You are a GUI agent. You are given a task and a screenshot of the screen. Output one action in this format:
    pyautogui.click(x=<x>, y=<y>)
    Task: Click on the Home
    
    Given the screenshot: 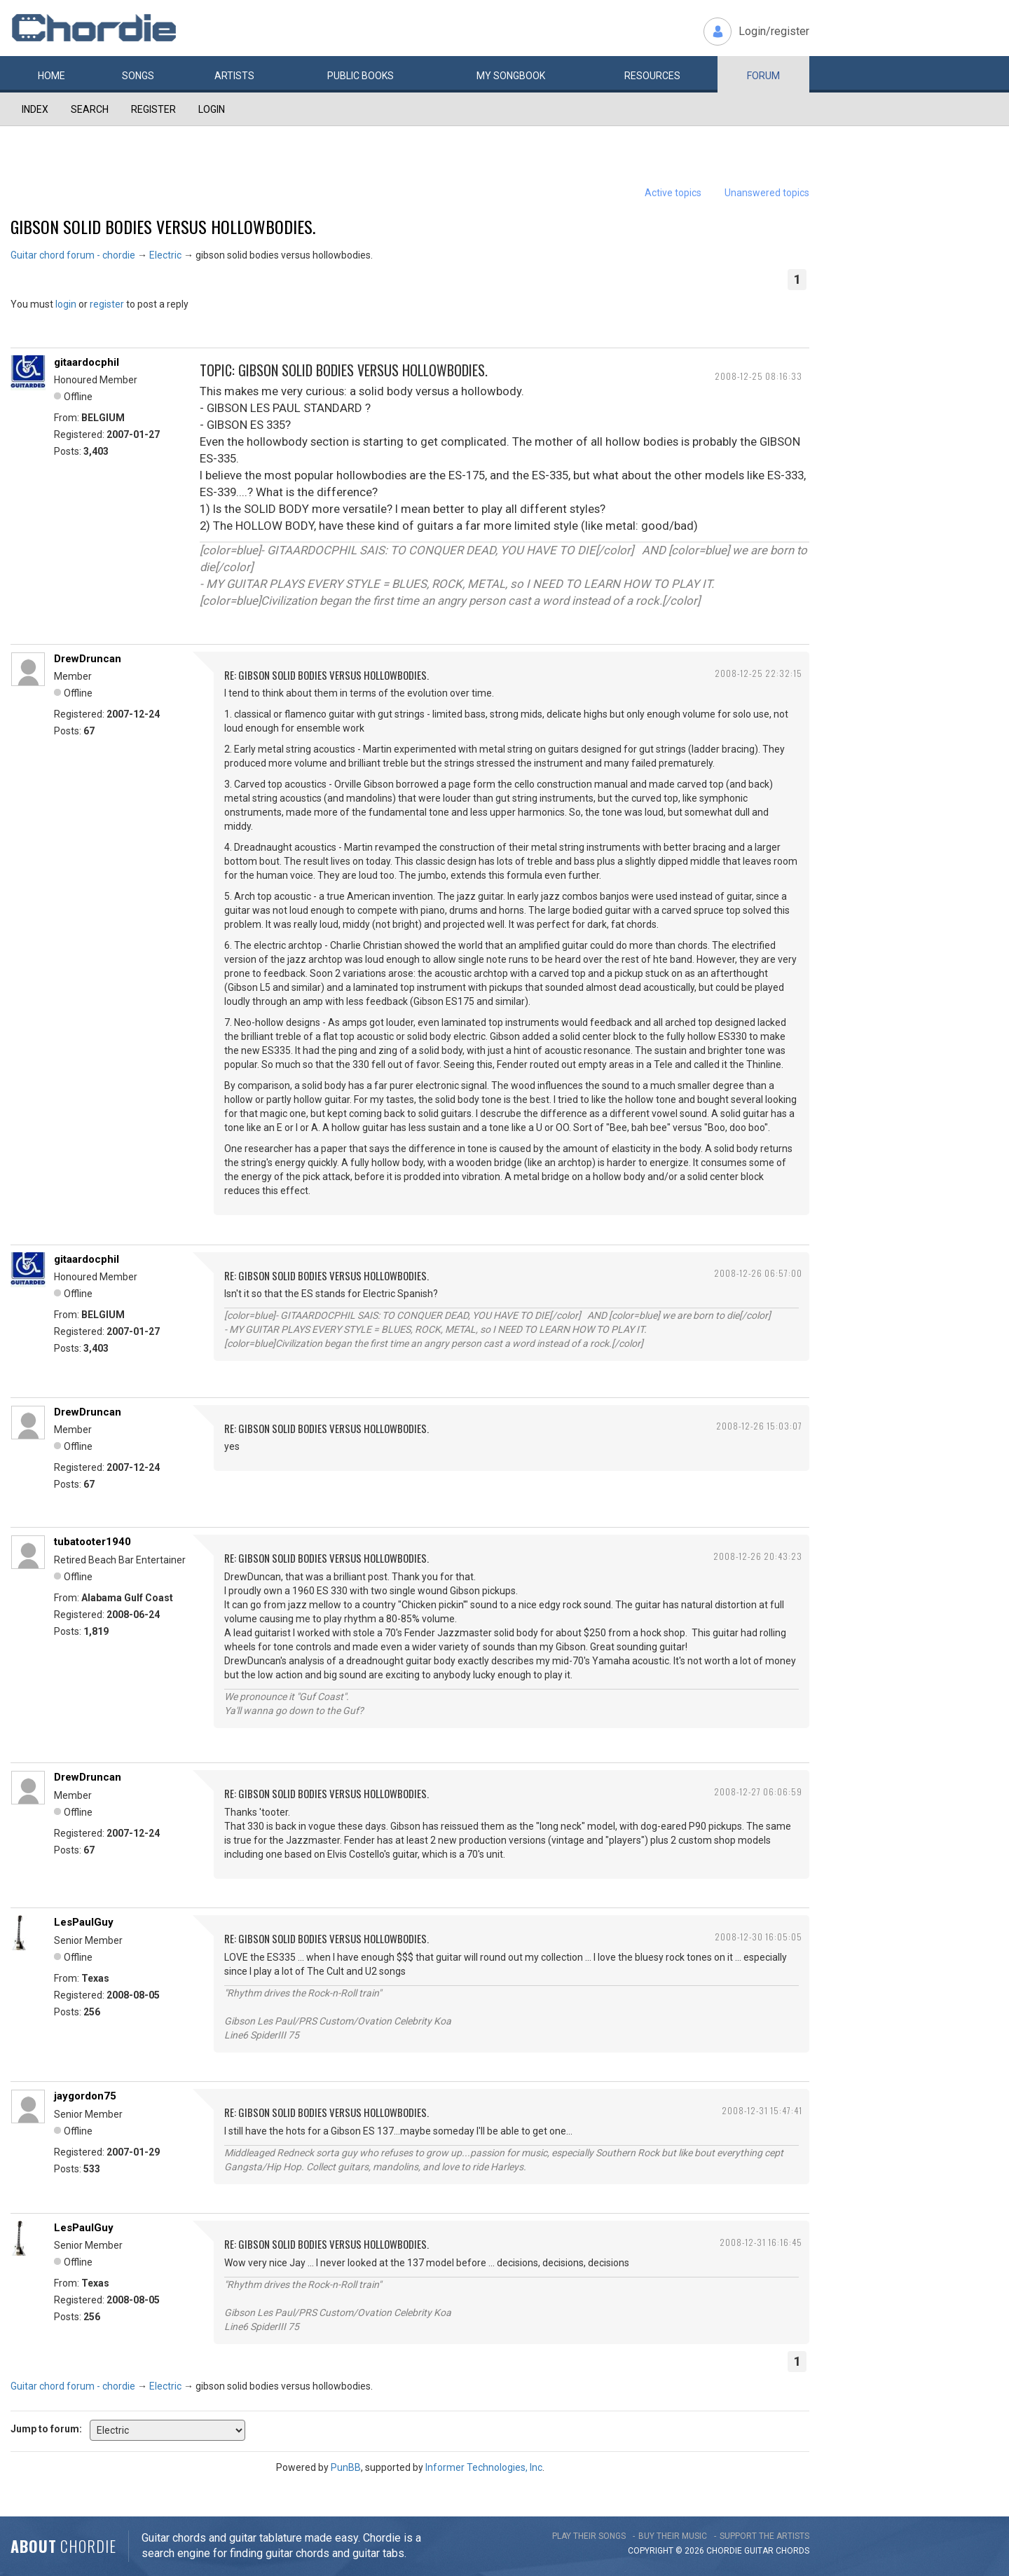 What is the action you would take?
    pyautogui.click(x=51, y=75)
    